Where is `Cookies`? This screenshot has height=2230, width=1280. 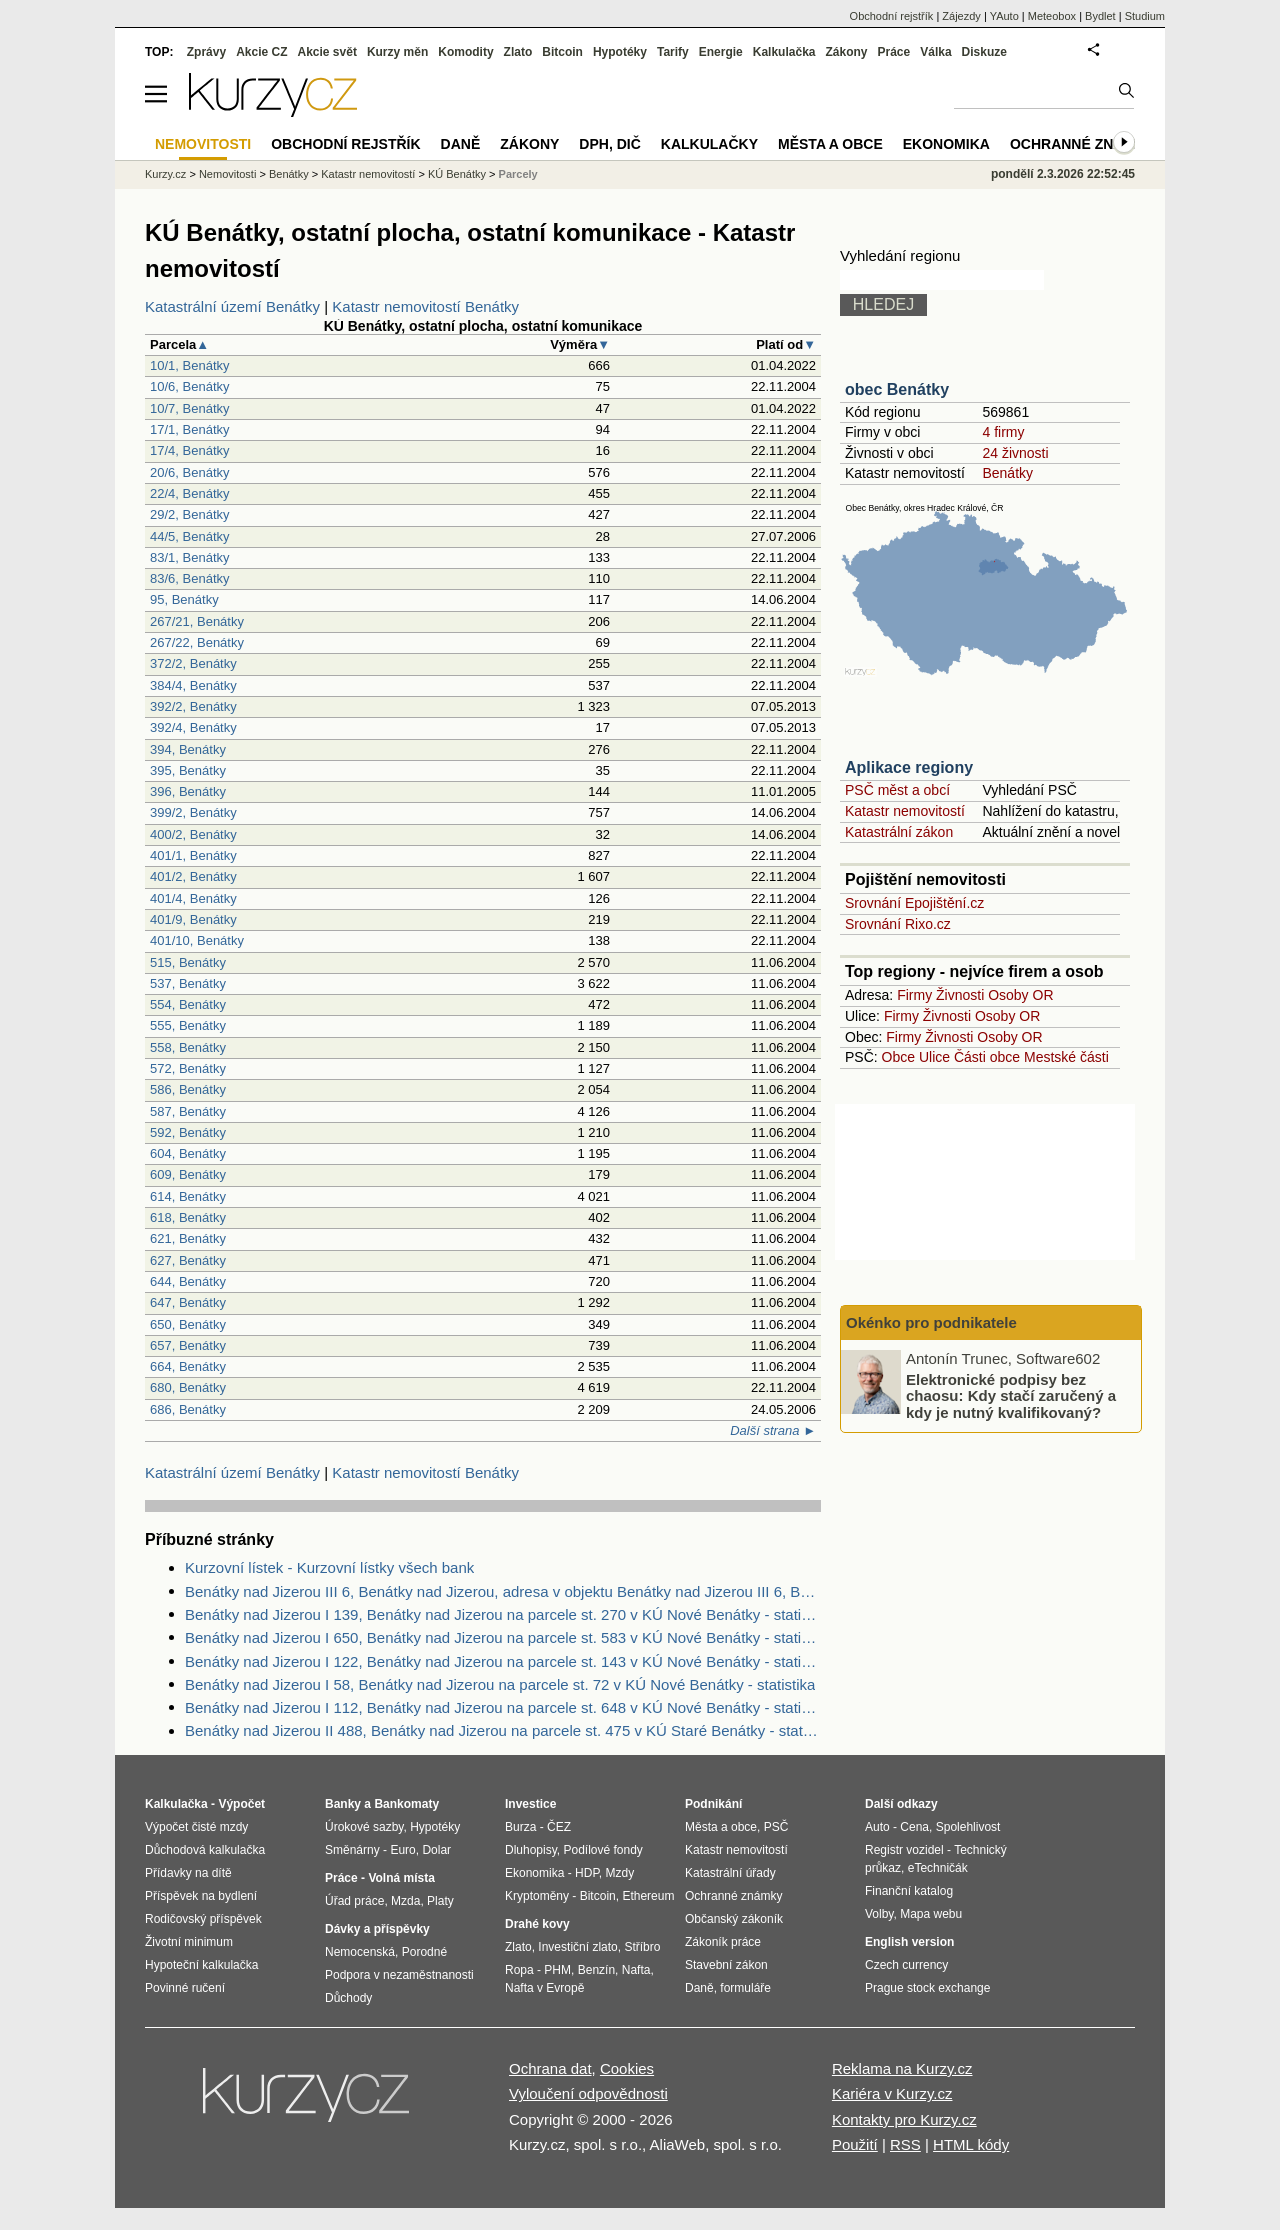 Cookies is located at coordinates (627, 2068).